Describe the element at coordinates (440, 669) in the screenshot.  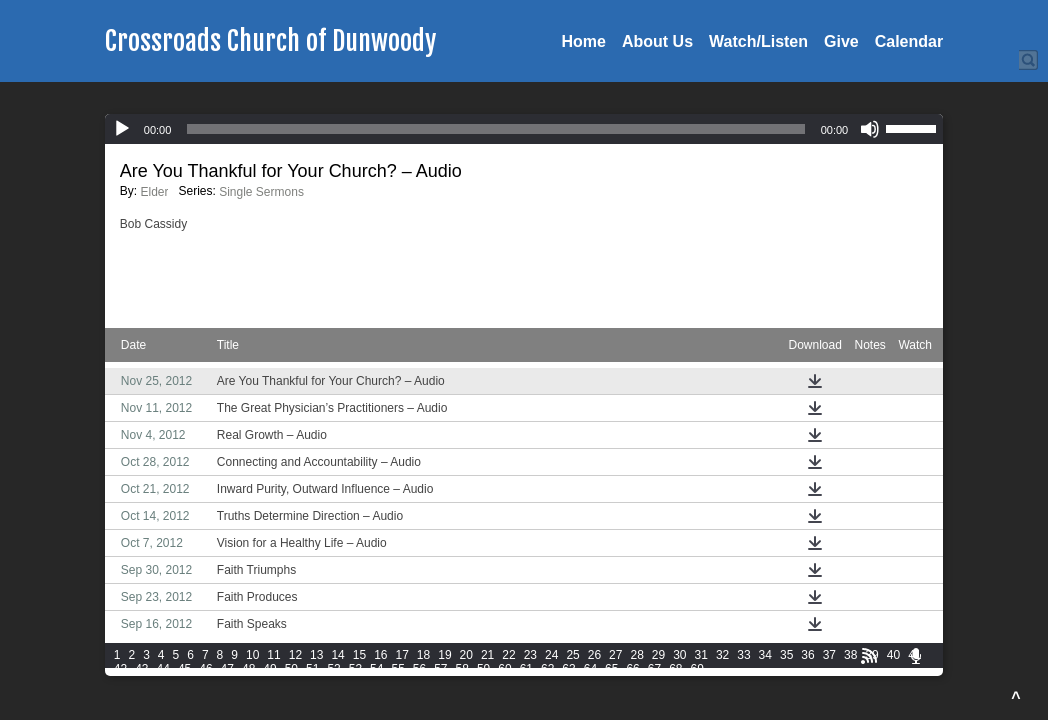
I see `57` at that location.